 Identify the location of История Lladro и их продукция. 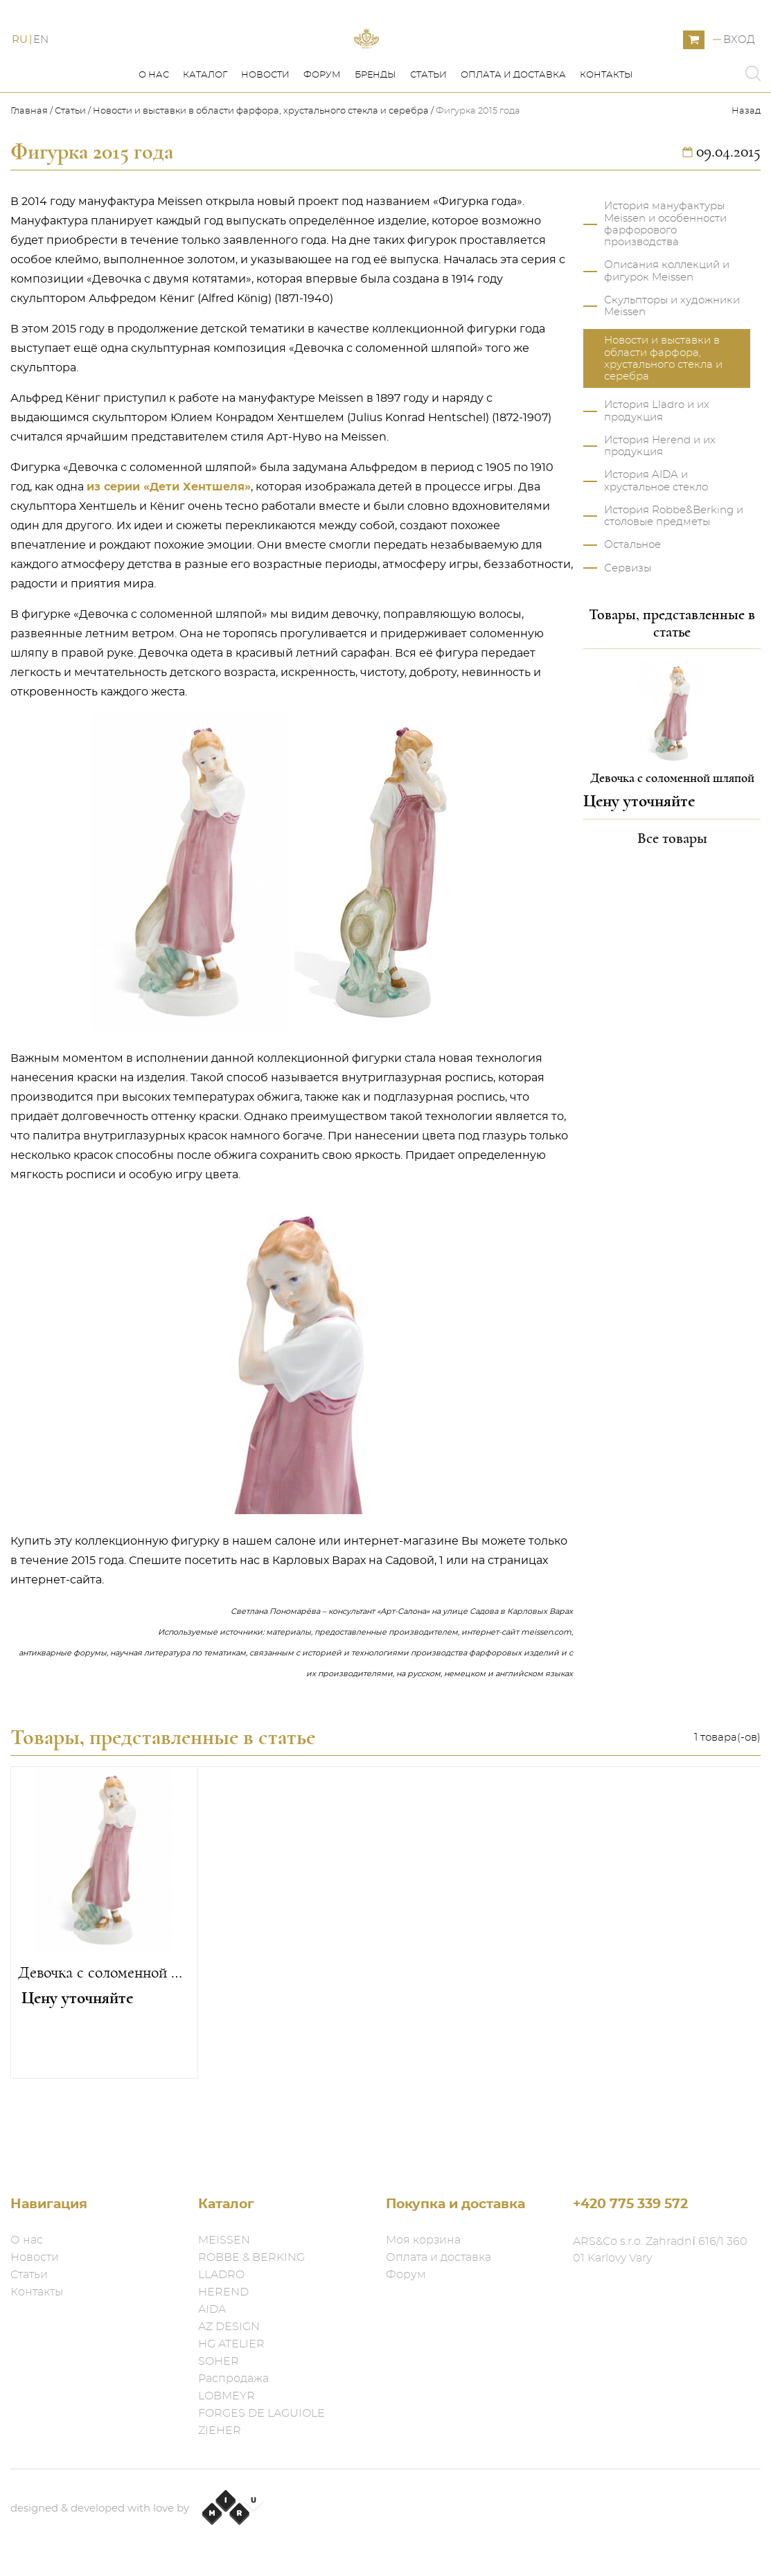
(656, 473).